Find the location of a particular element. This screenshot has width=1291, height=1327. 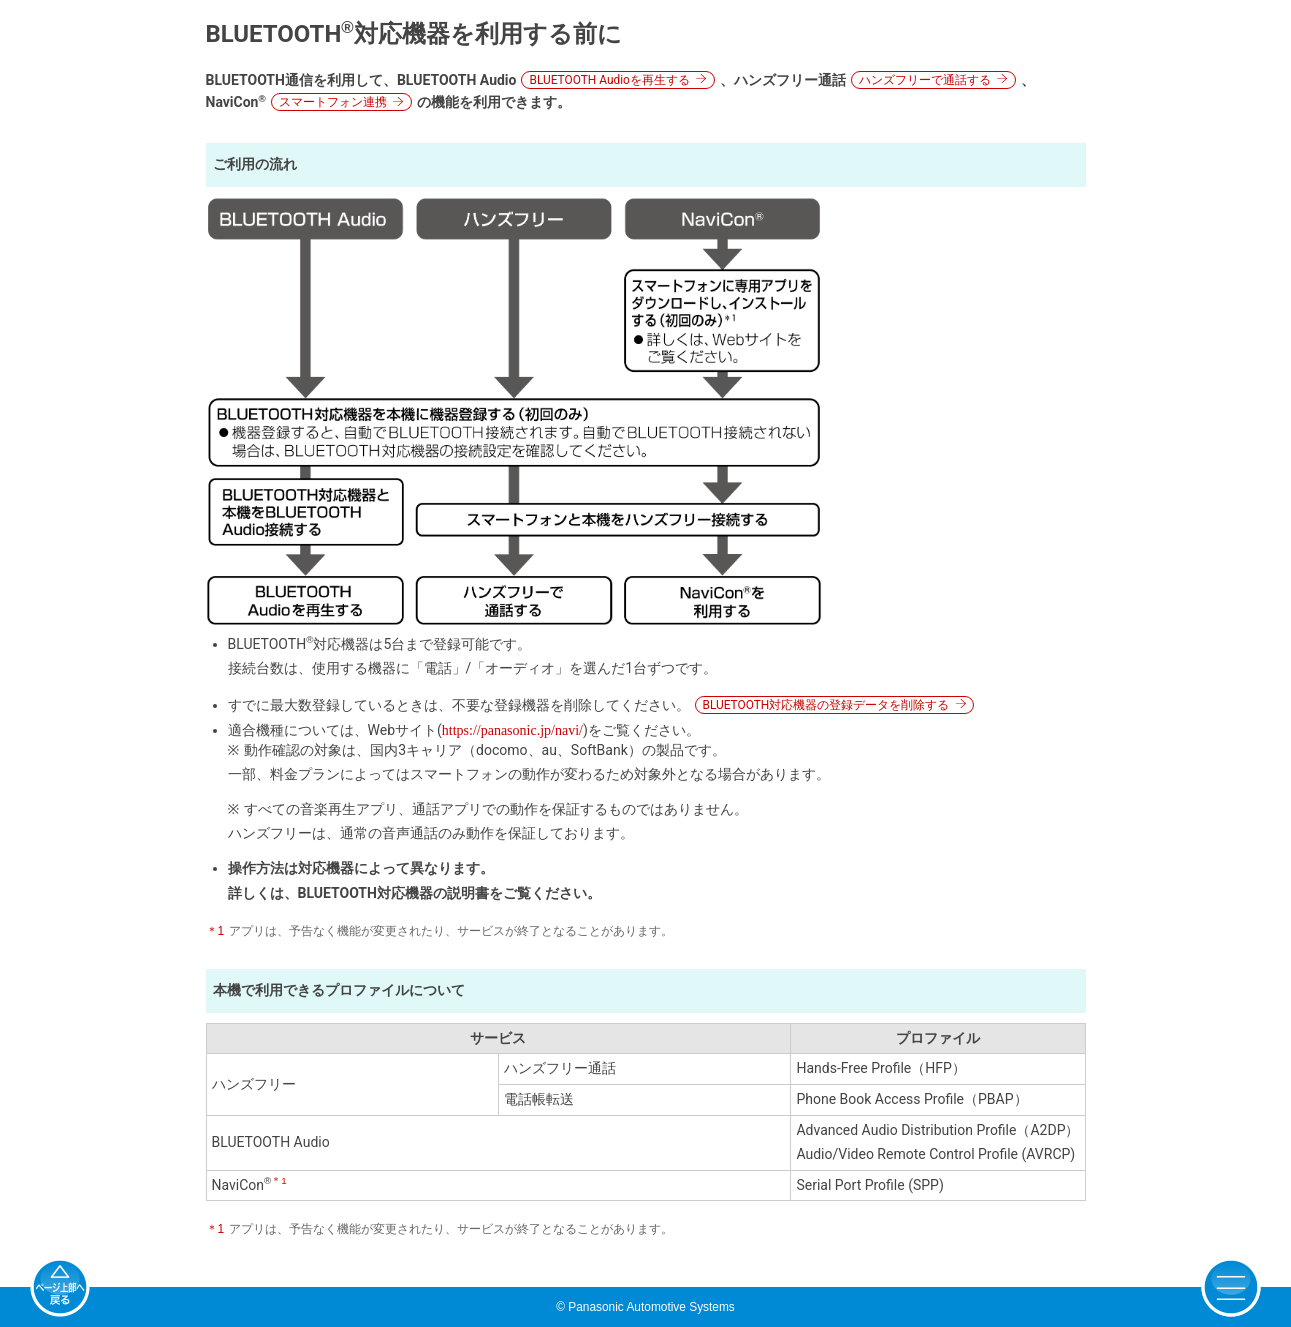

スマートフォン連携 is located at coordinates (333, 102).